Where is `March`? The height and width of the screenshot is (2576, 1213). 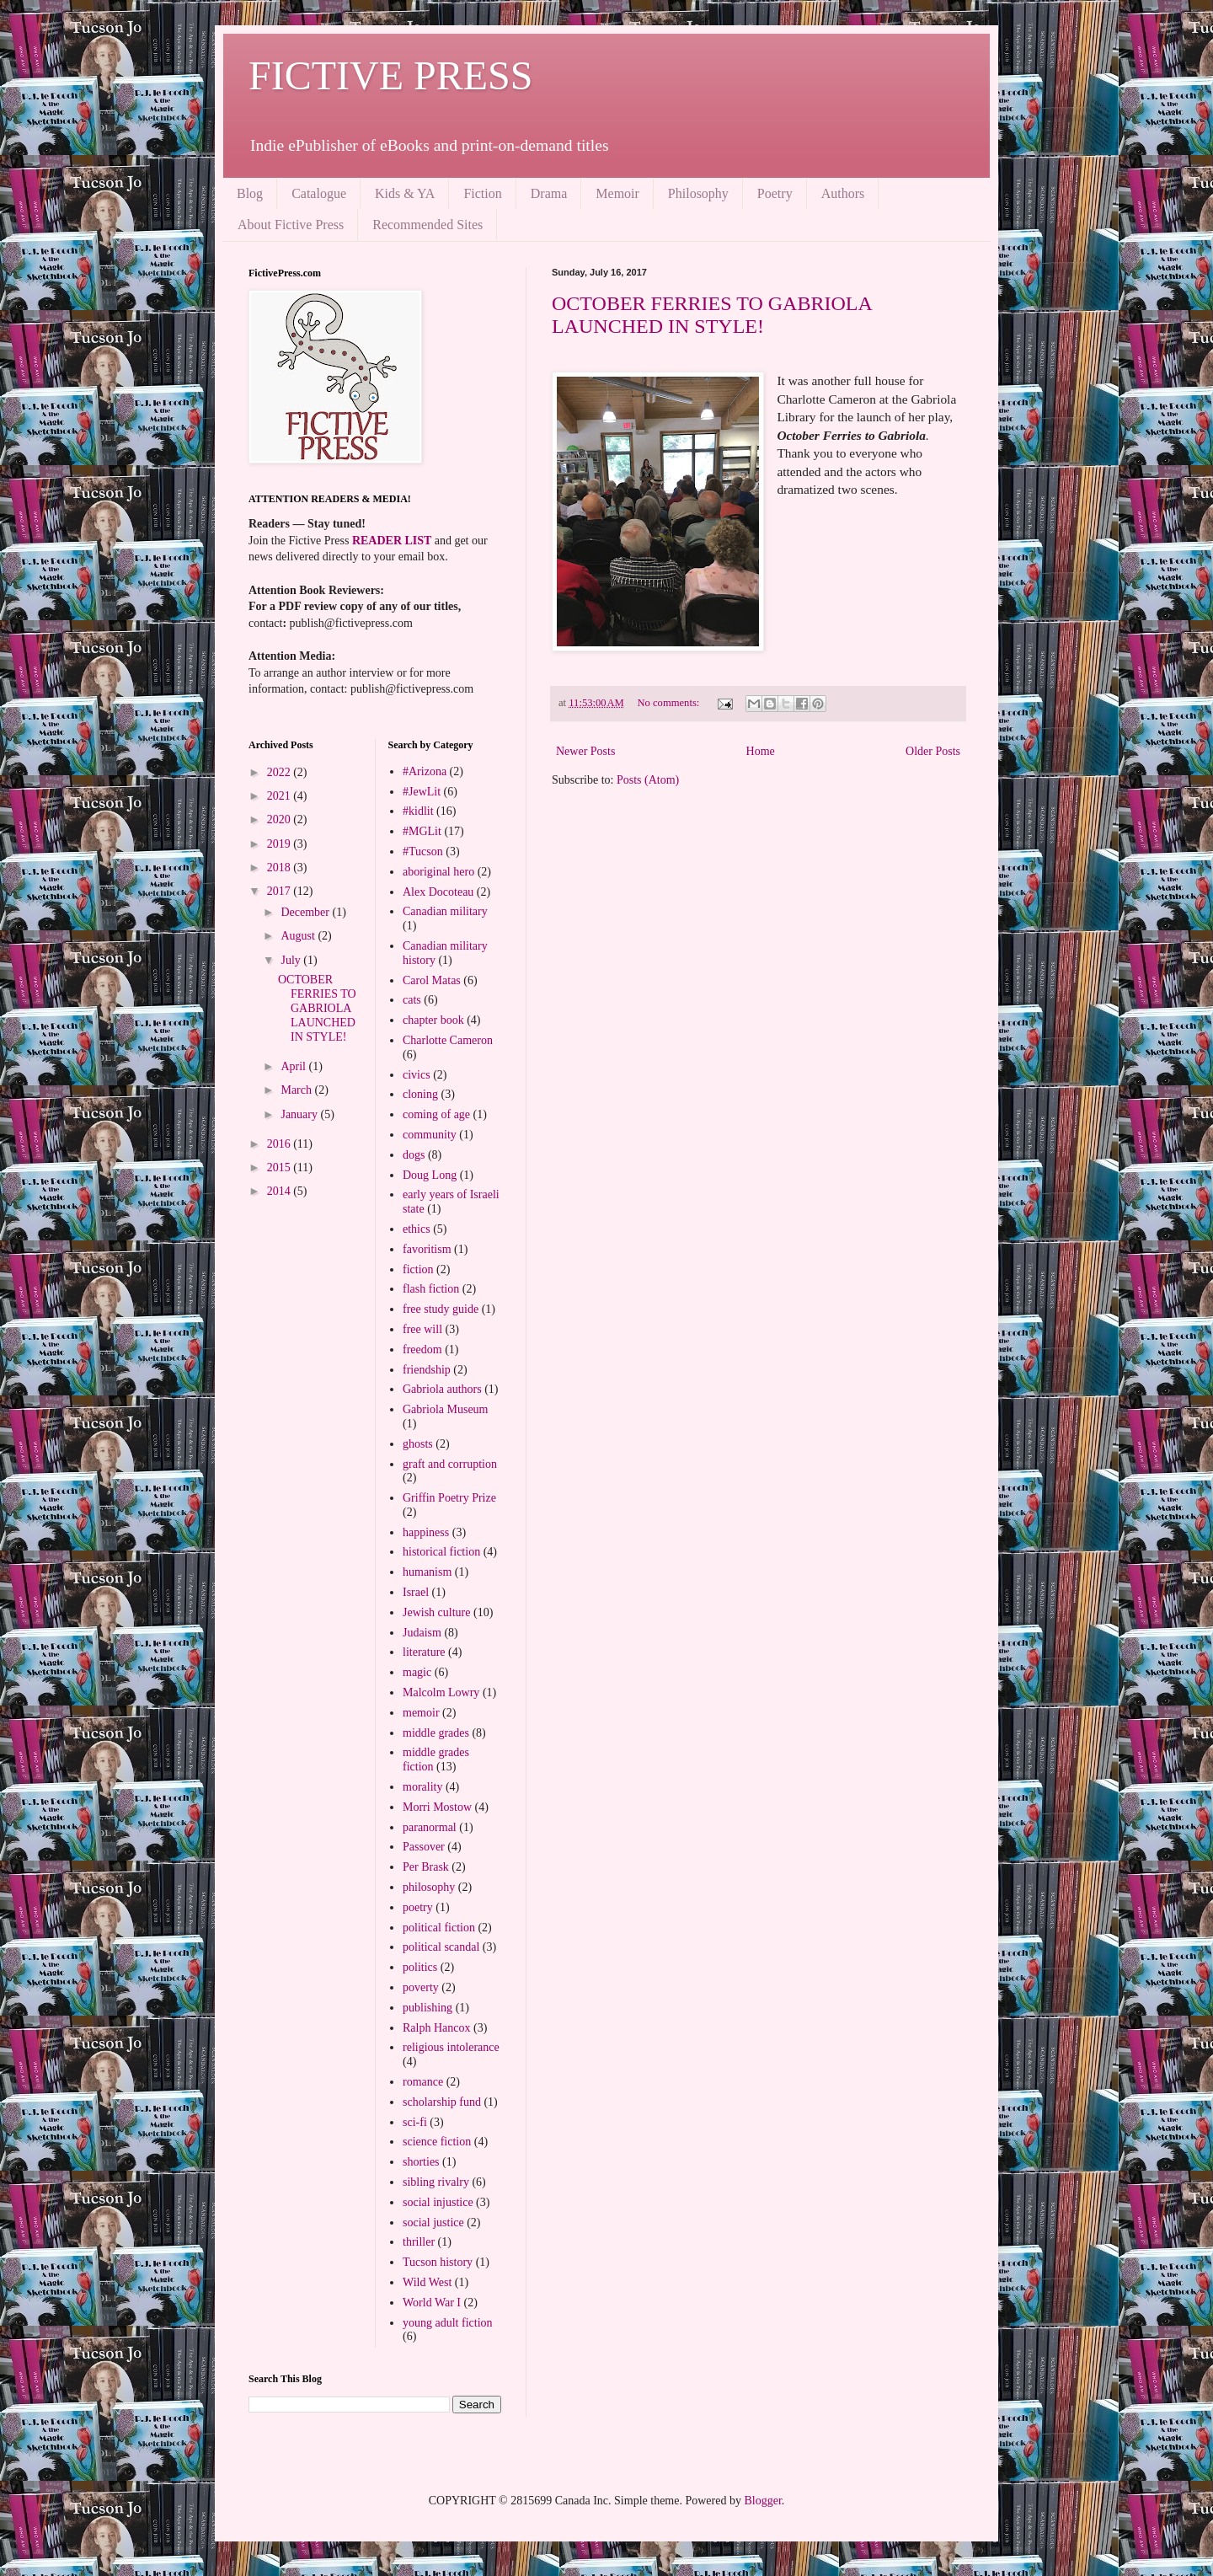 March is located at coordinates (297, 1090).